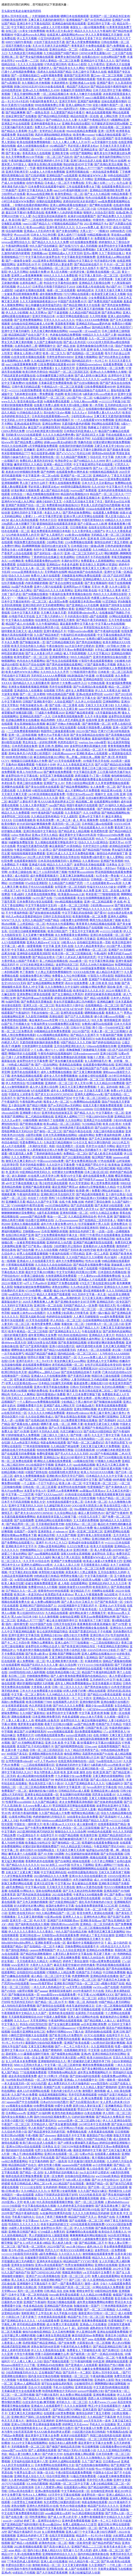  Describe the element at coordinates (60, 694) in the screenshot. I see `99热在线精品国产观看` at that location.